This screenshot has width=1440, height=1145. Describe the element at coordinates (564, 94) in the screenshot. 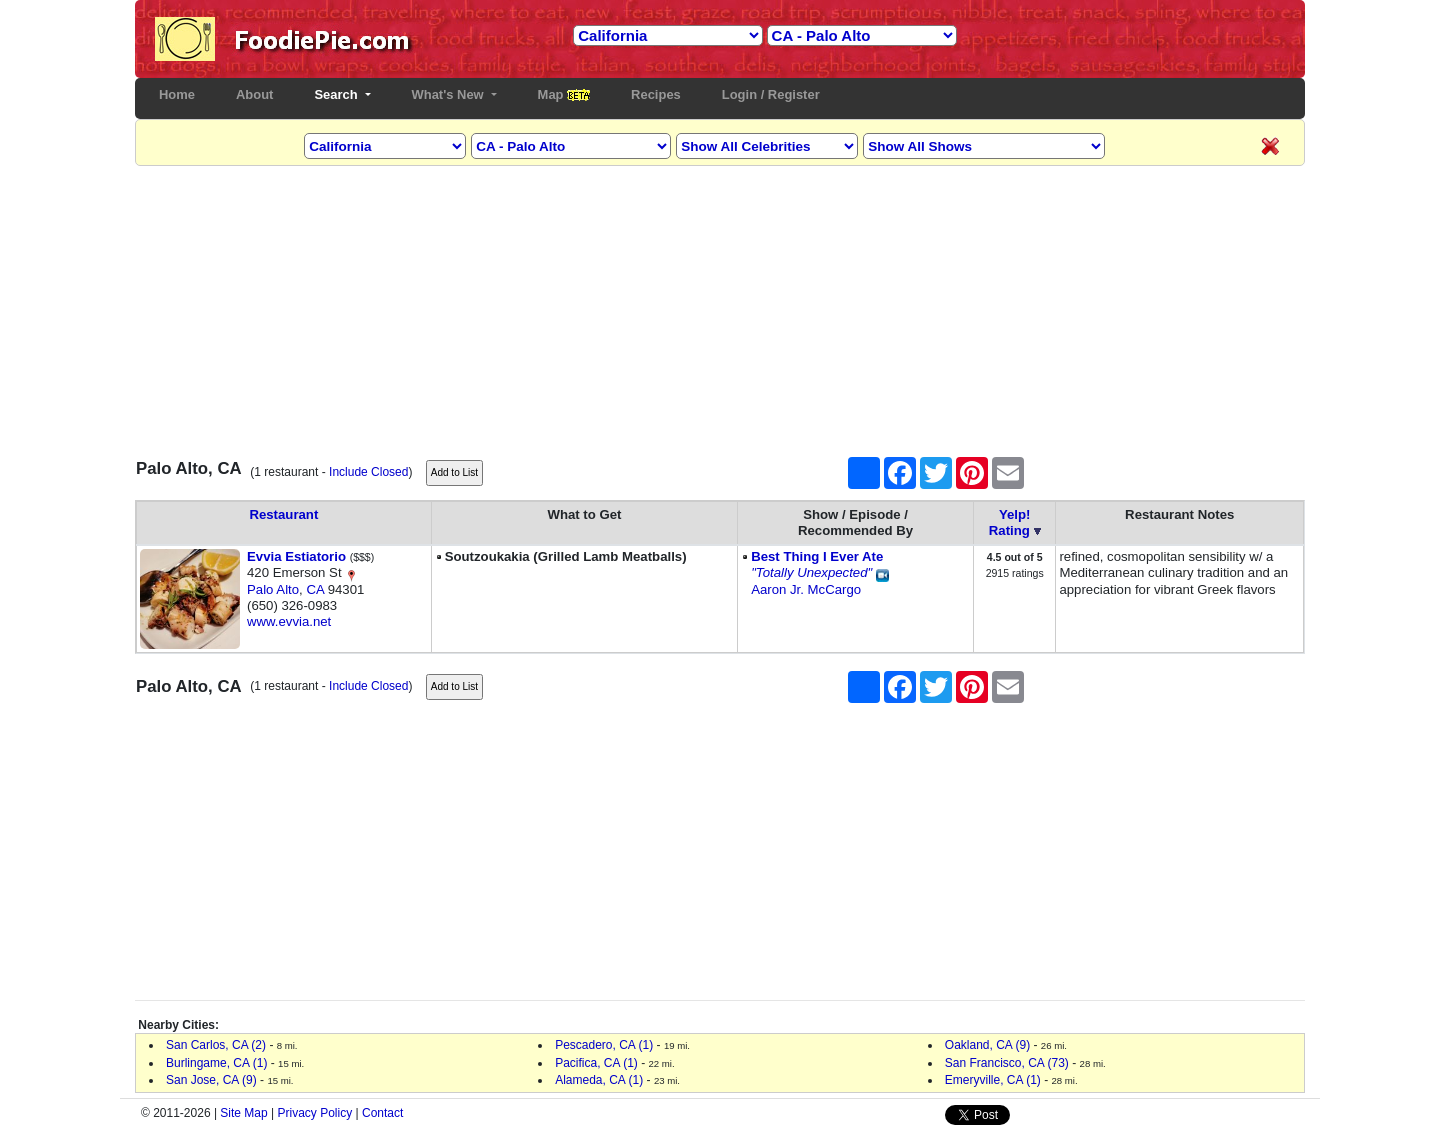

I see `Map` at that location.